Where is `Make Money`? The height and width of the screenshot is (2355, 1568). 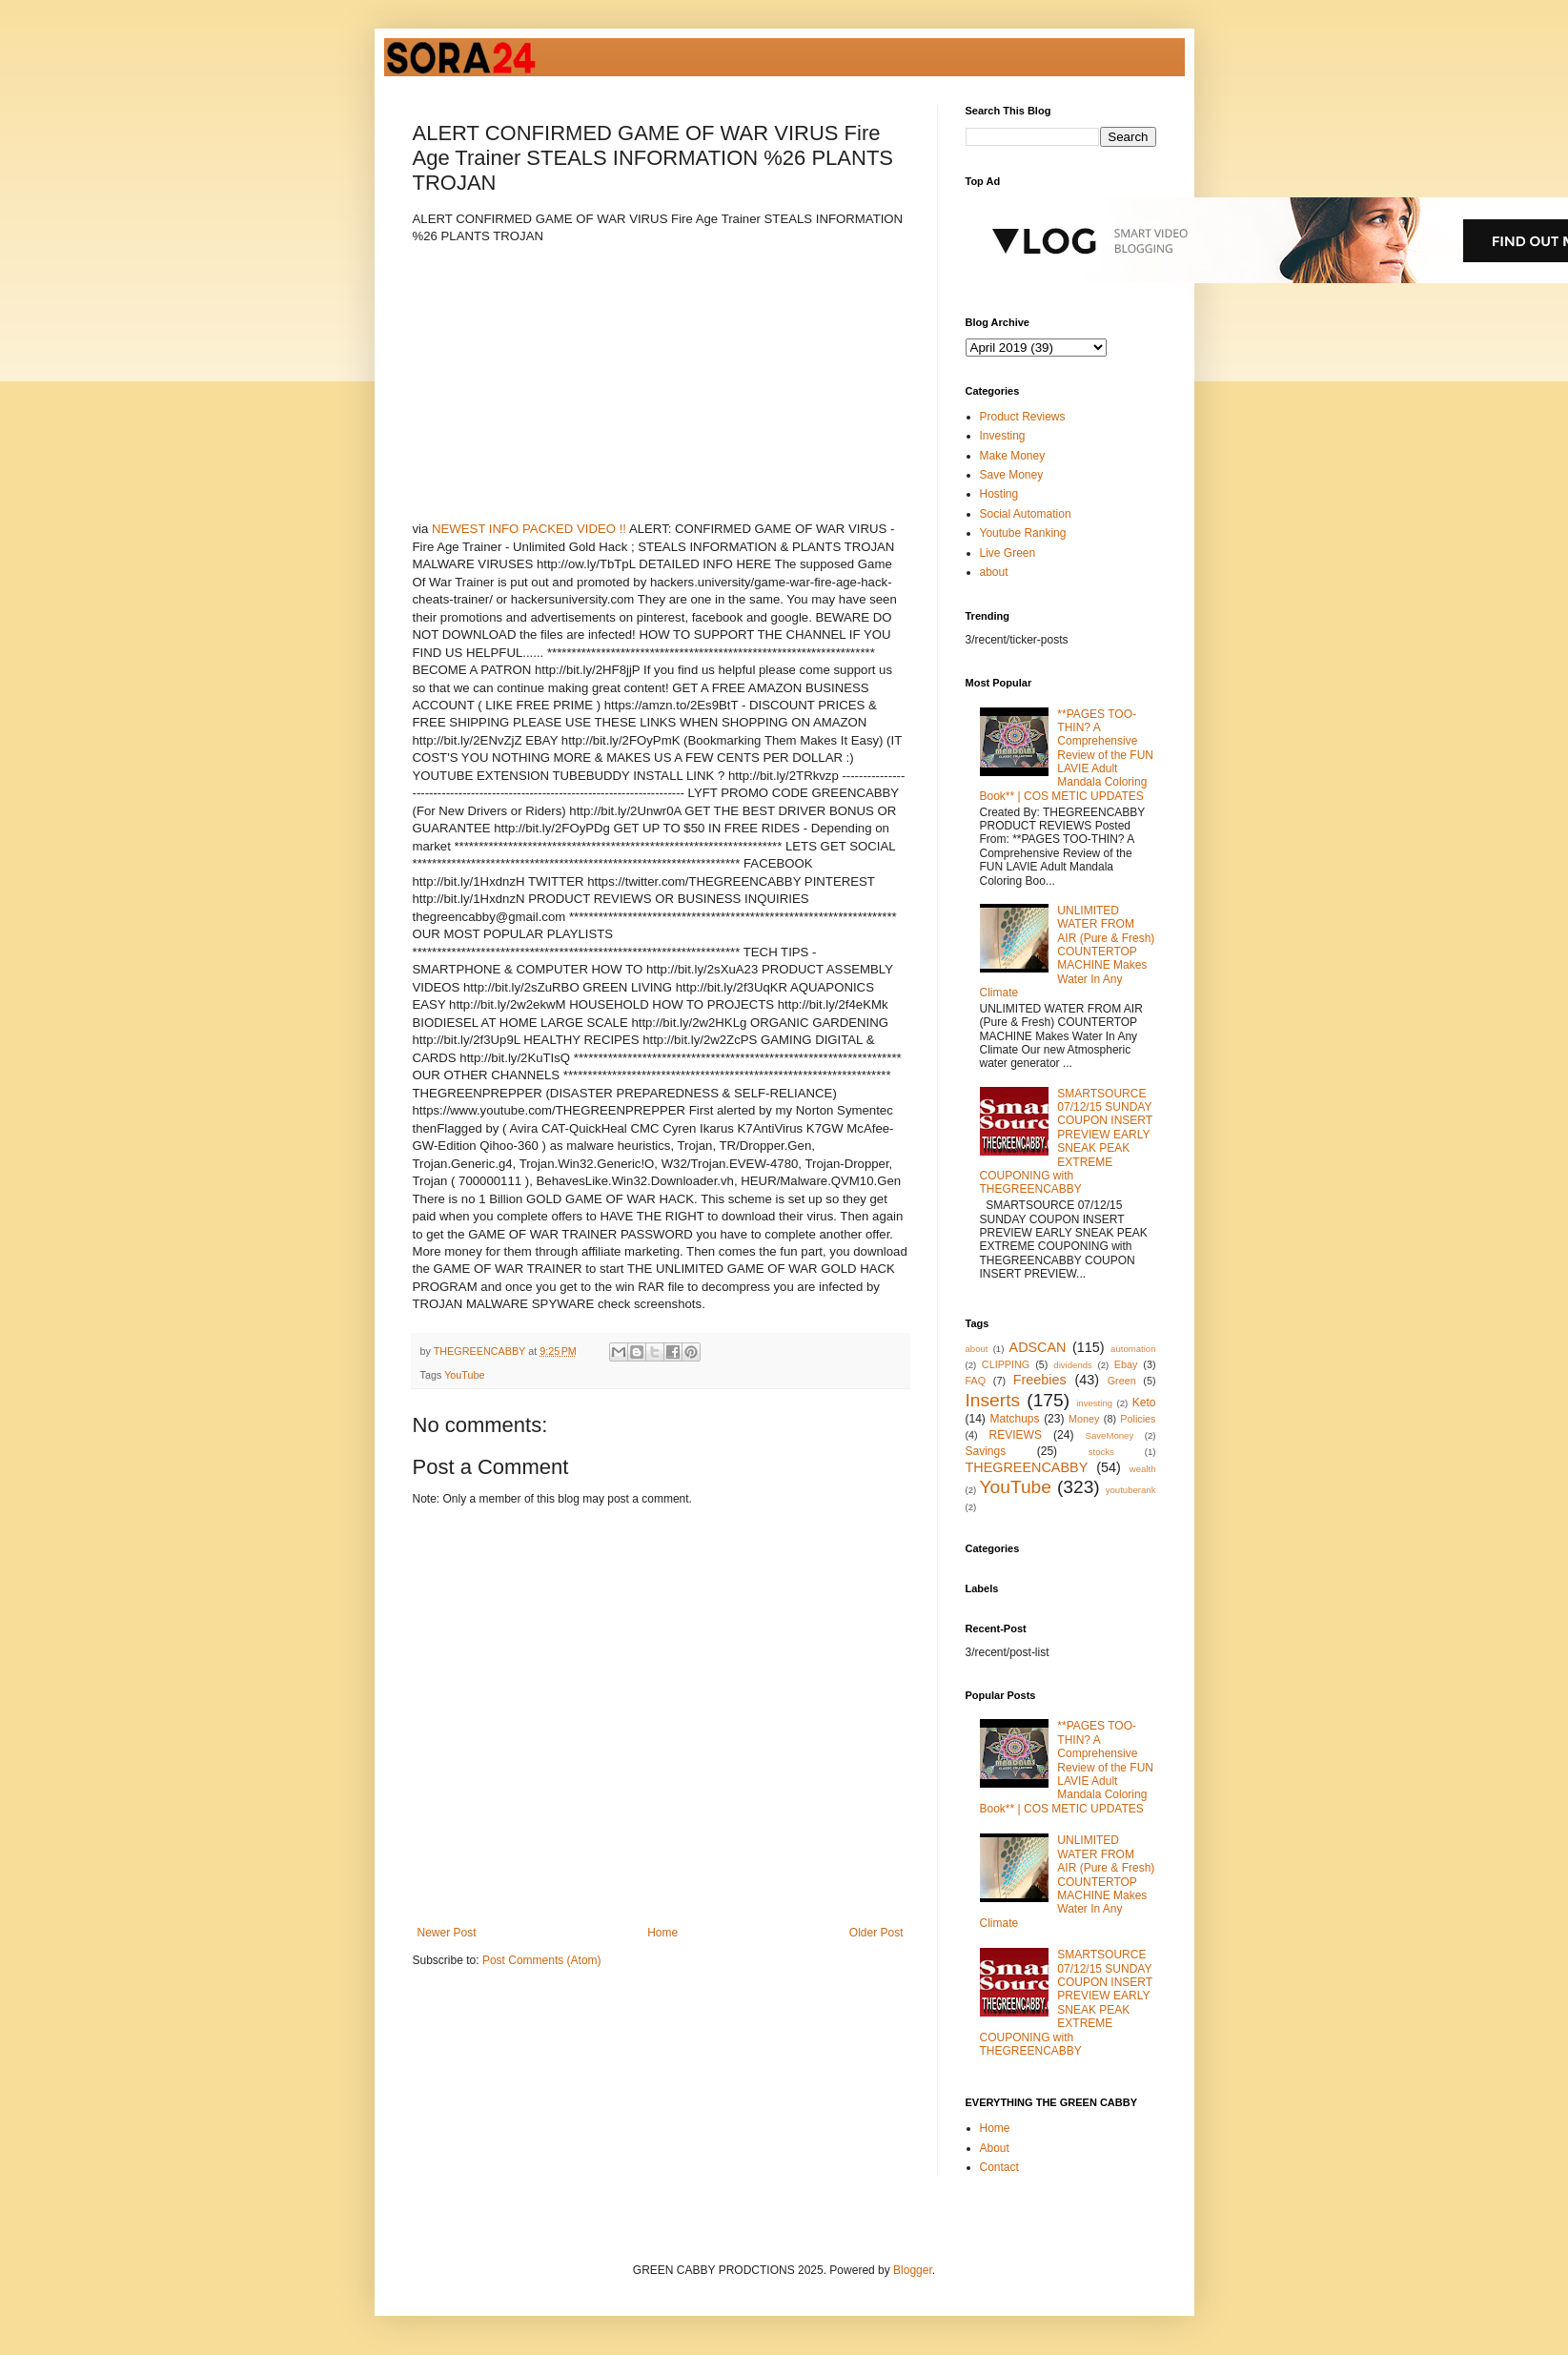
Make Money is located at coordinates (1013, 455).